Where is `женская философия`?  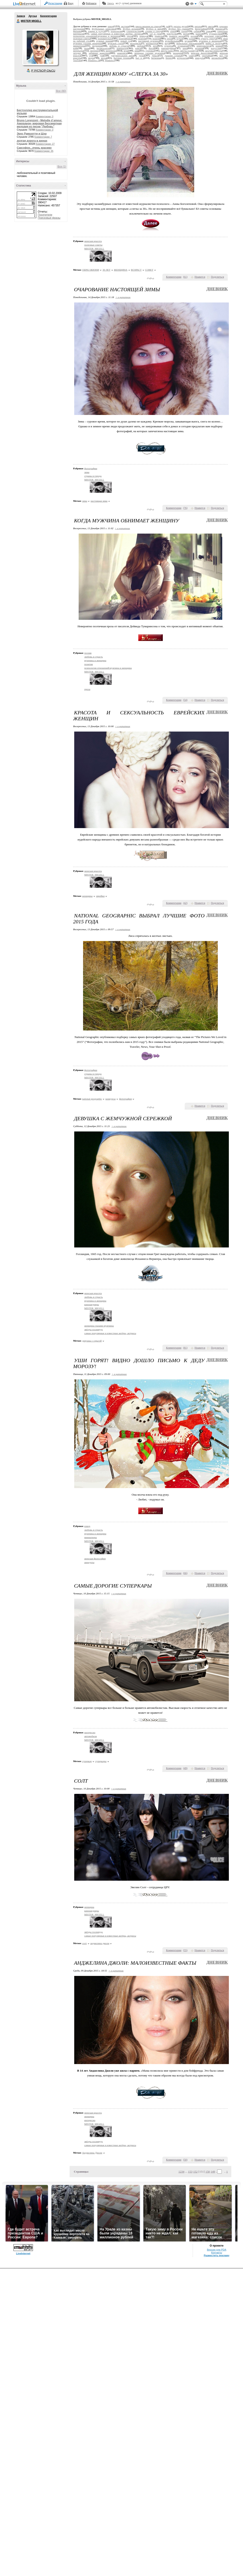
женская философия is located at coordinates (201, 53).